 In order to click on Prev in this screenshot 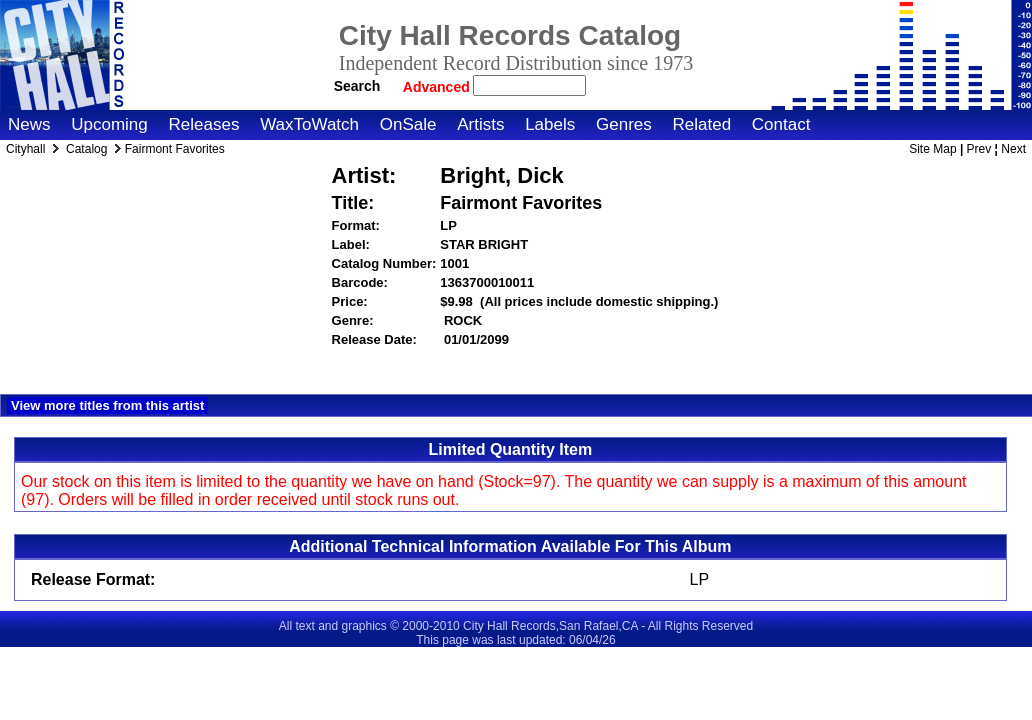, I will do `click(979, 149)`.